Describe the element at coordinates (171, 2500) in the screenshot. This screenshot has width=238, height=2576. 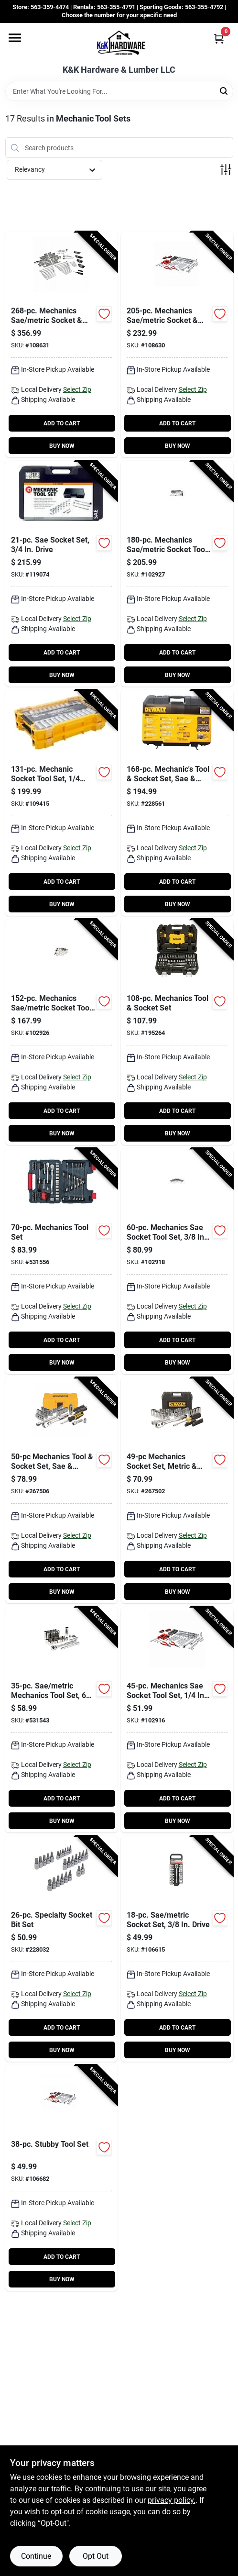
I see `privacy policy. [privacy policy (opens in a new tab)]` at that location.